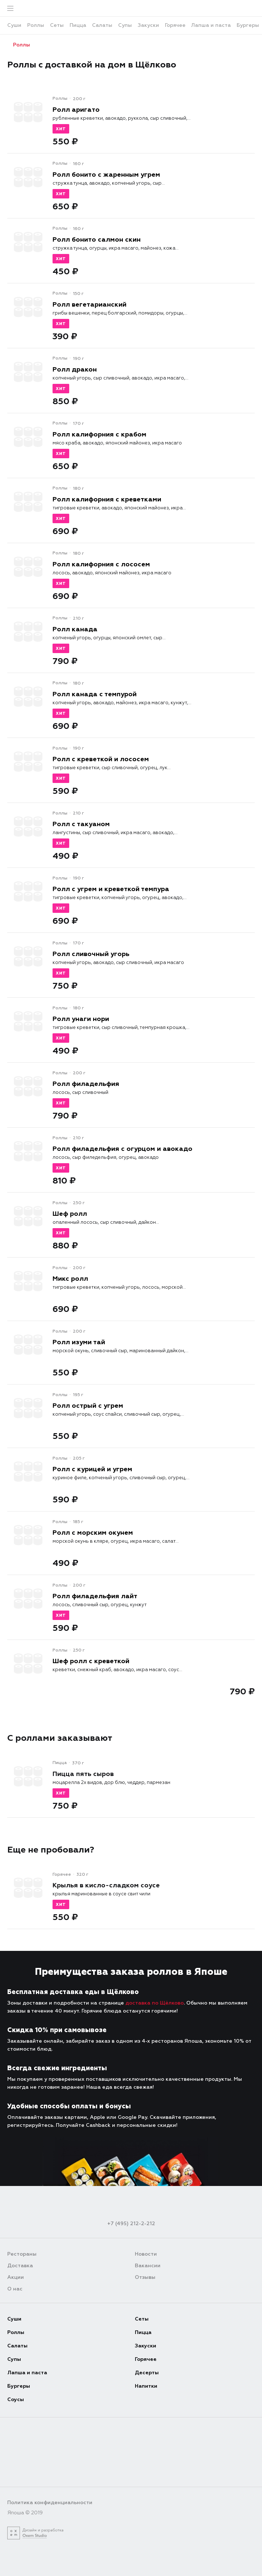 Image resolution: width=262 pixels, height=2576 pixels. Describe the element at coordinates (76, 110) in the screenshot. I see `Ролл аригато` at that location.